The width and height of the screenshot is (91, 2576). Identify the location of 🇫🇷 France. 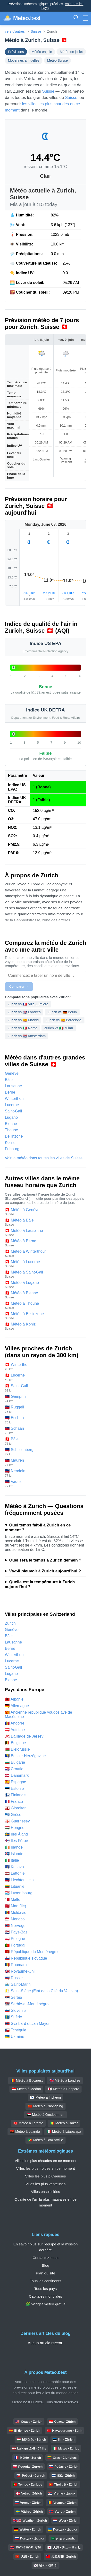
(14, 1801).